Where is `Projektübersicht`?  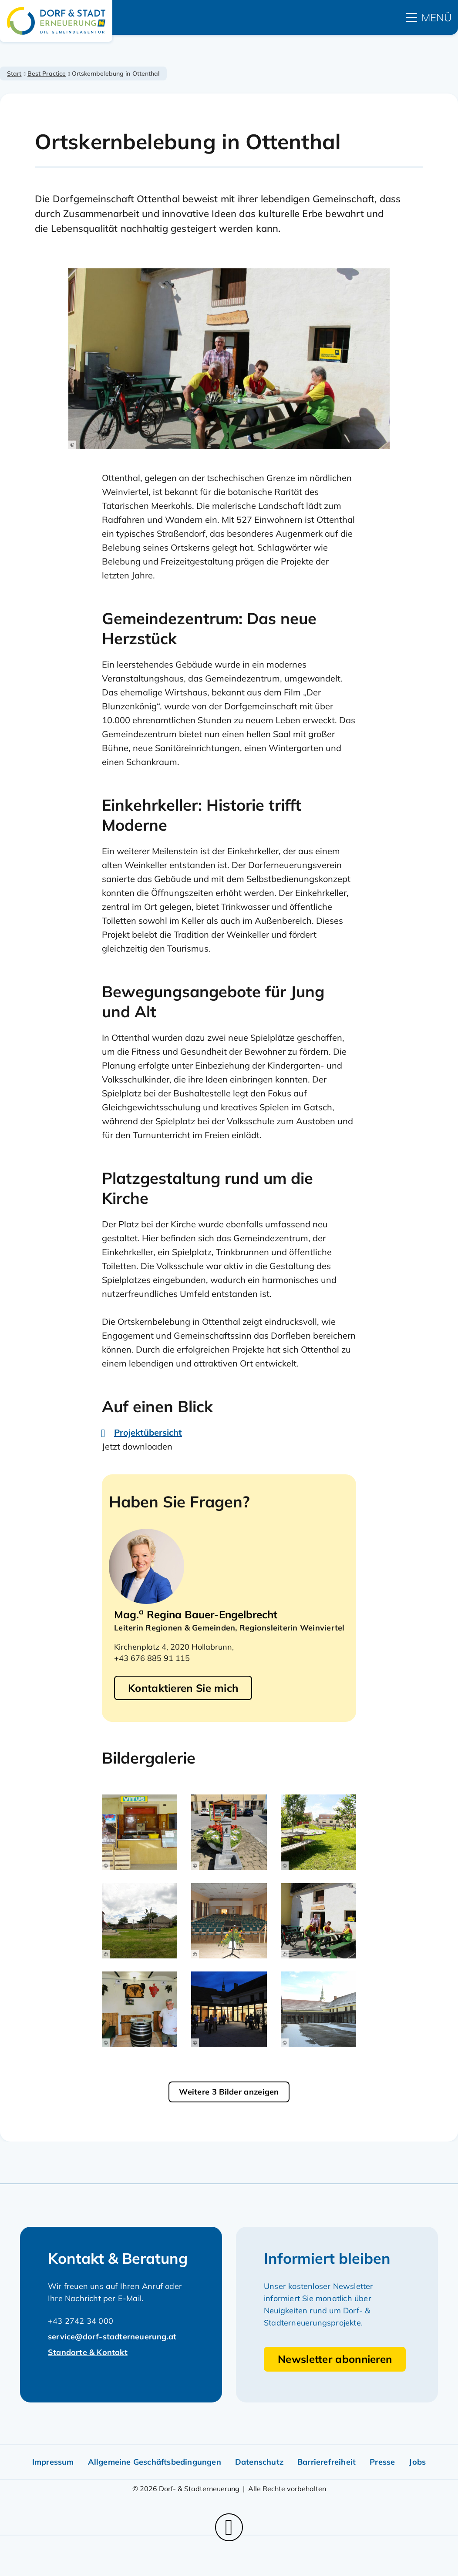 Projektübersicht is located at coordinates (148, 1432).